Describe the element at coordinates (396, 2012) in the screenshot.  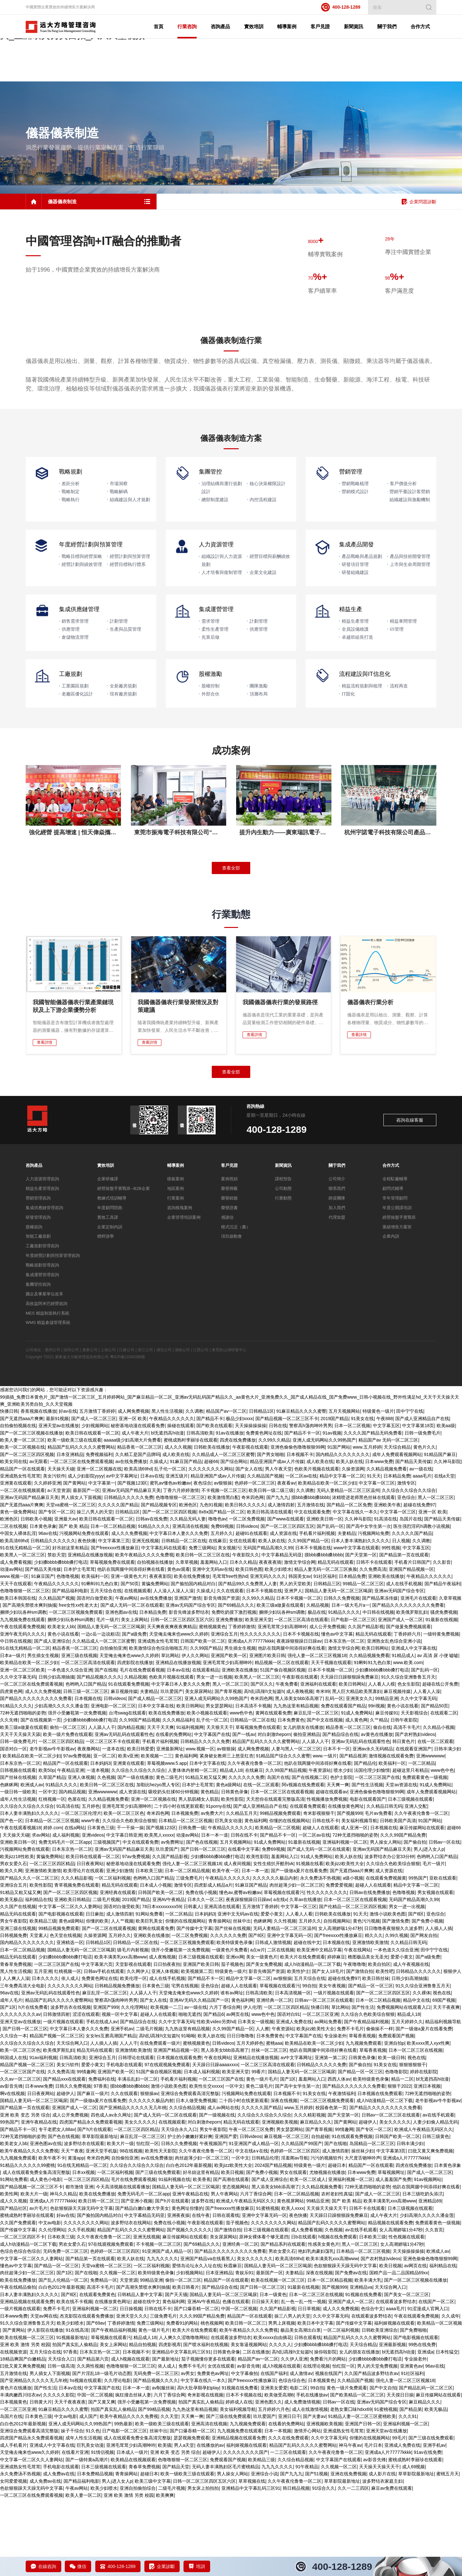
I see `久99久视频` at that location.